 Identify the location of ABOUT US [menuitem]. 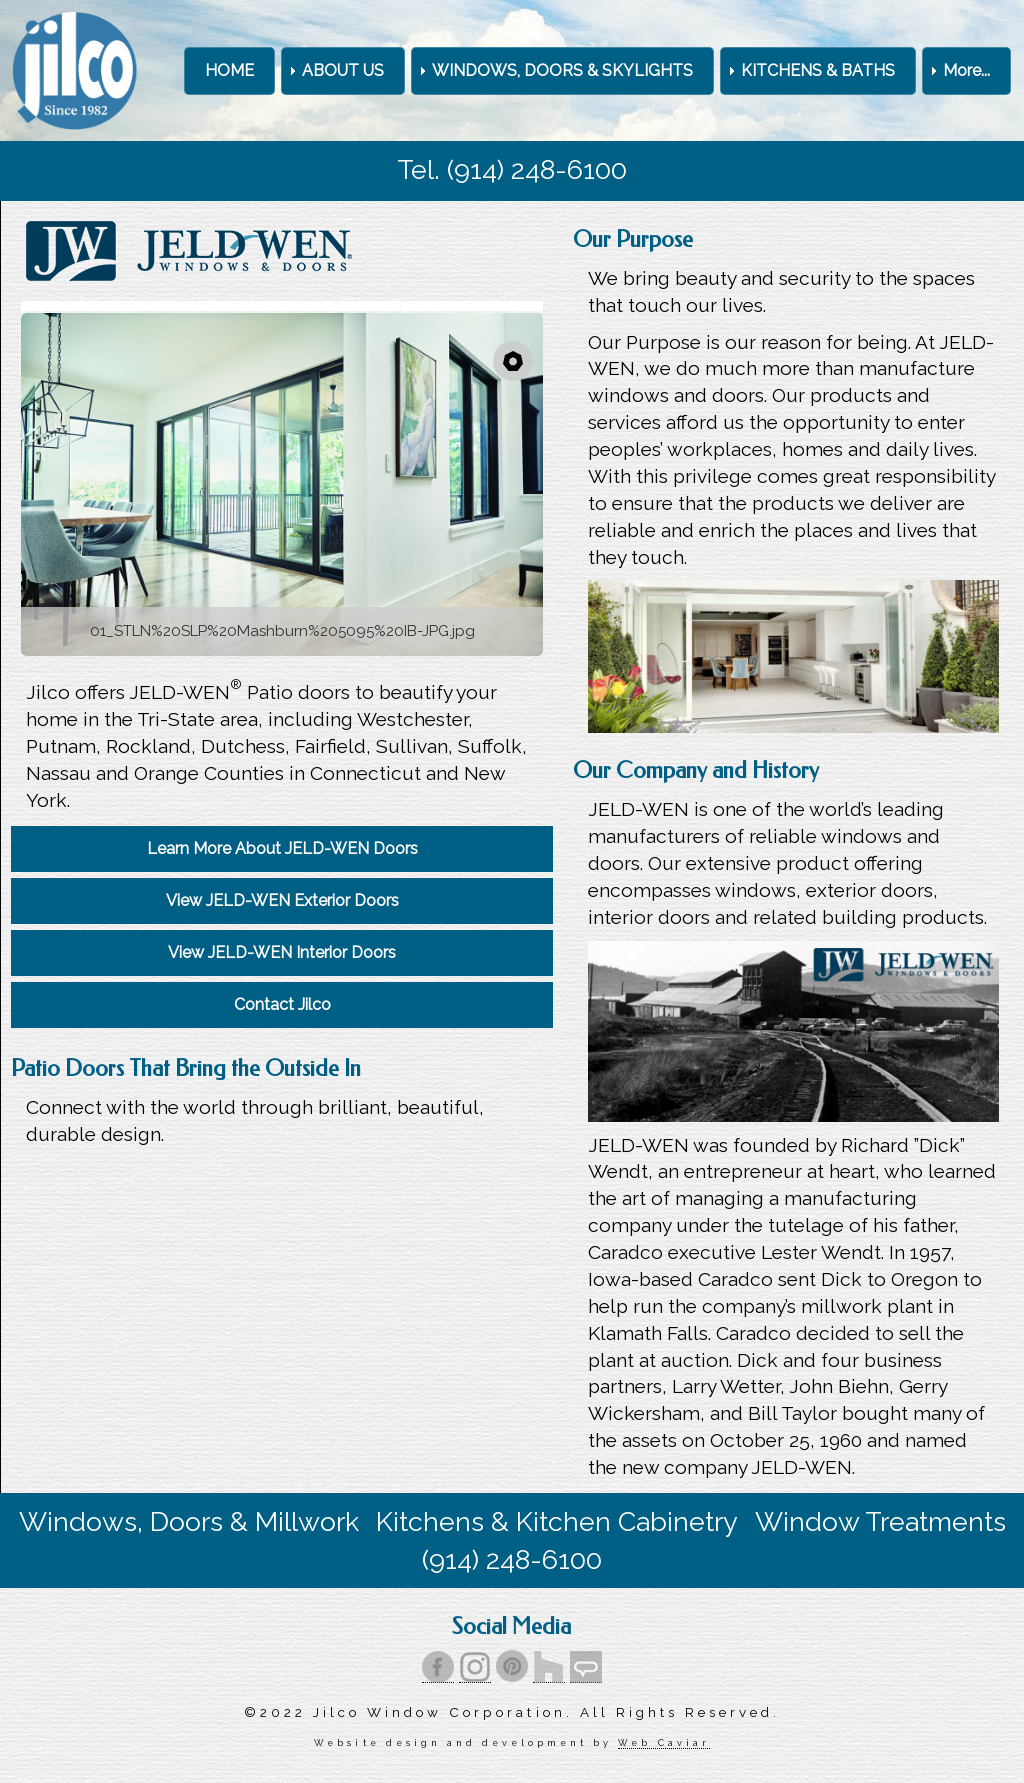
(343, 70).